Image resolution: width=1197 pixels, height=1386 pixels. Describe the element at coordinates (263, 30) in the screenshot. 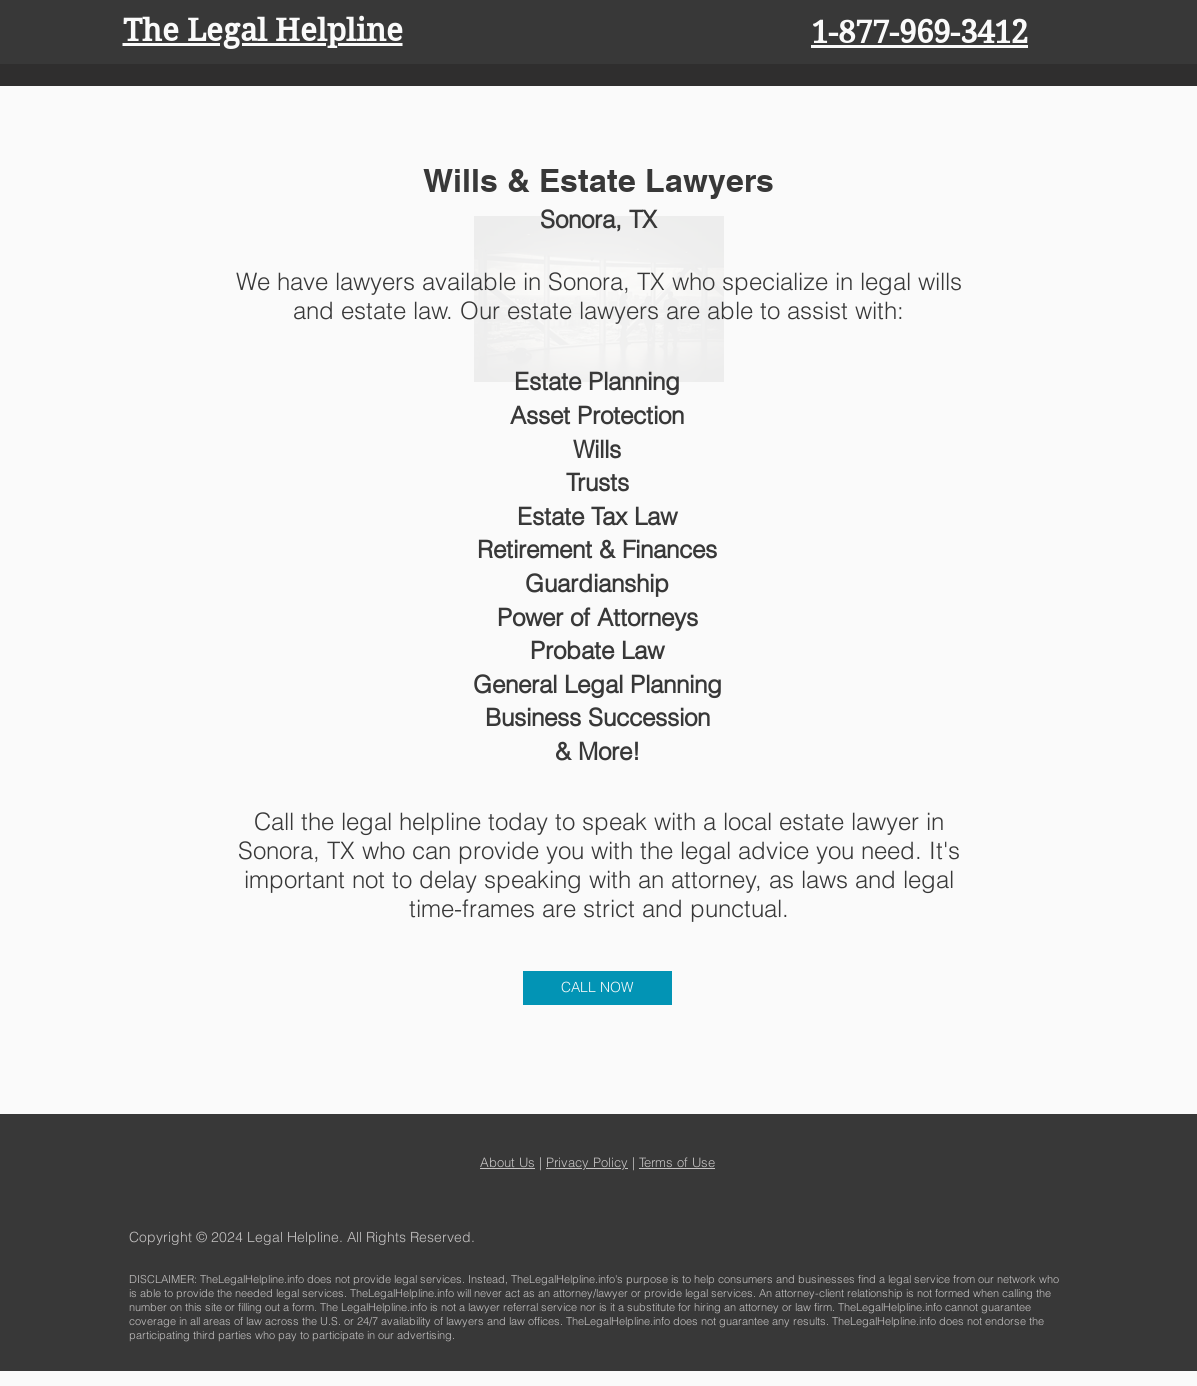

I see `The Legal Helpline` at that location.